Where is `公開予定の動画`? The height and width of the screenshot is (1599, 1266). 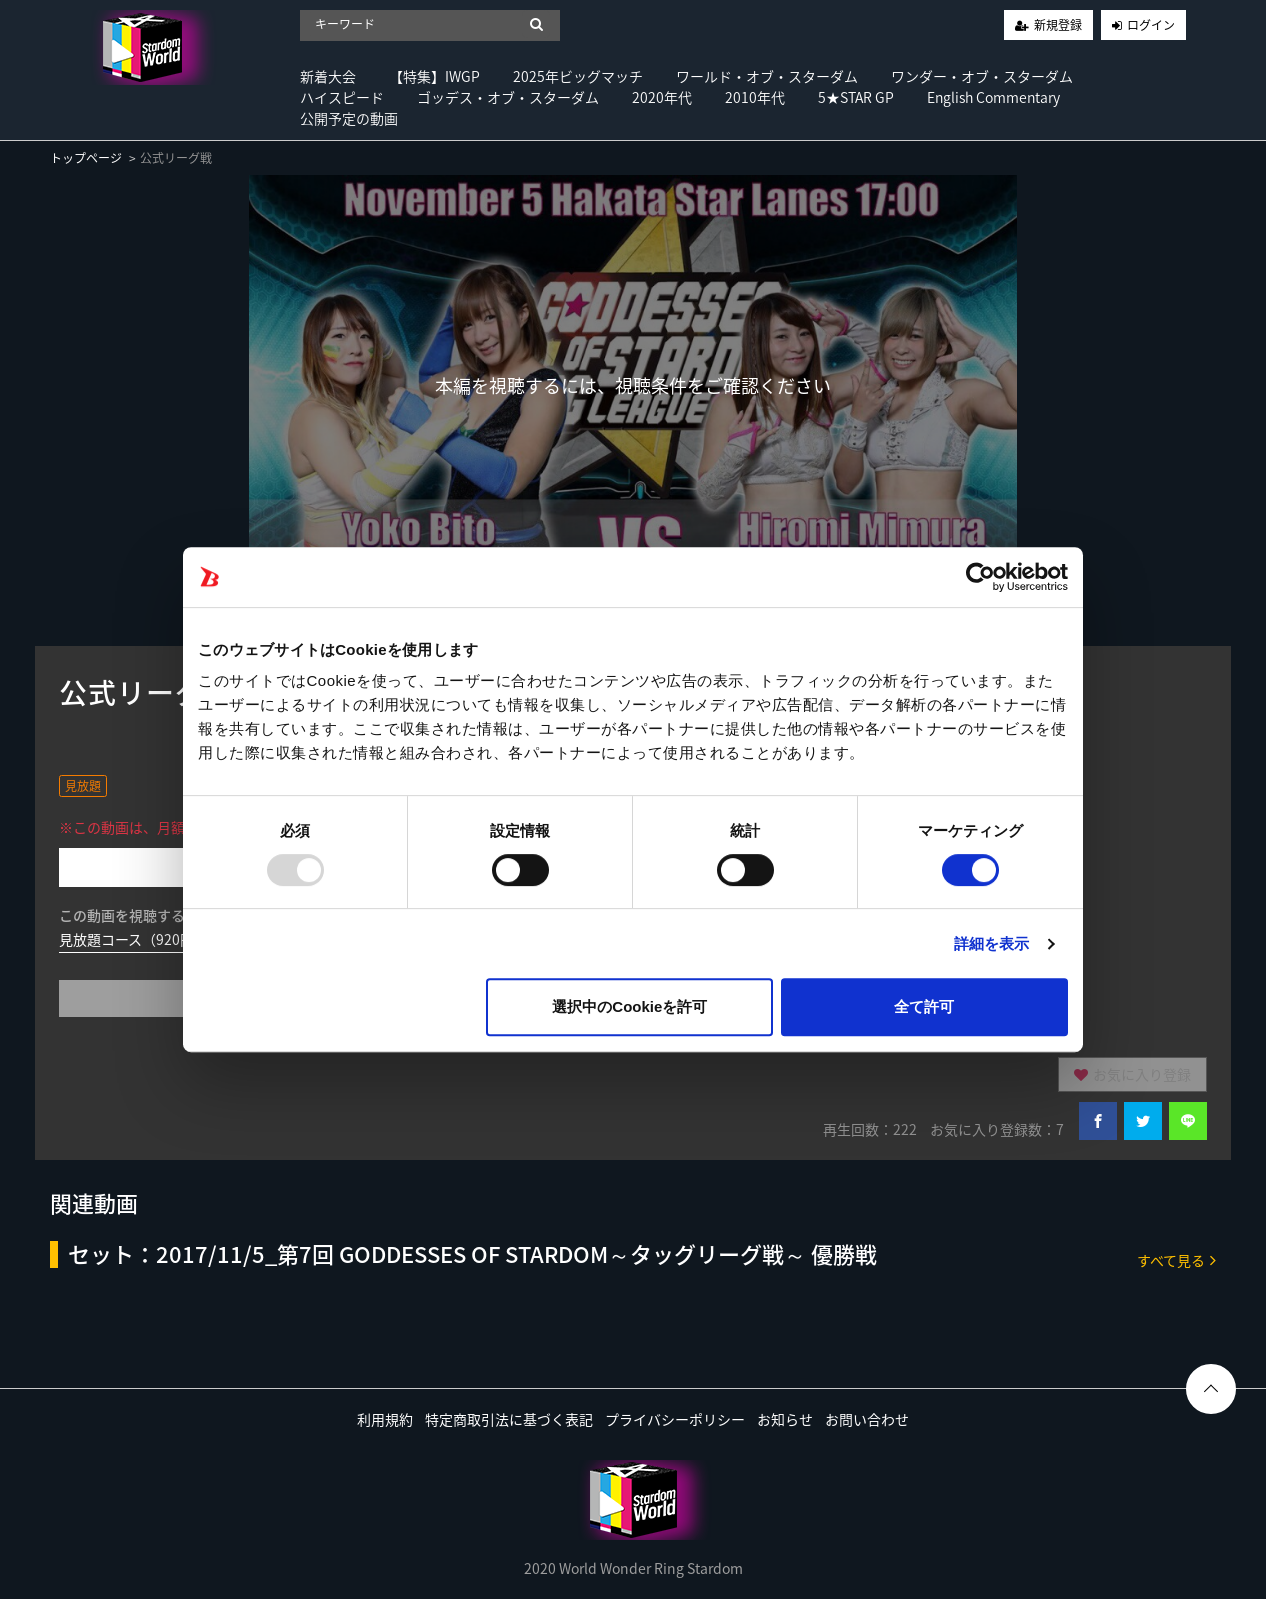 公開予定の動画 is located at coordinates (349, 118).